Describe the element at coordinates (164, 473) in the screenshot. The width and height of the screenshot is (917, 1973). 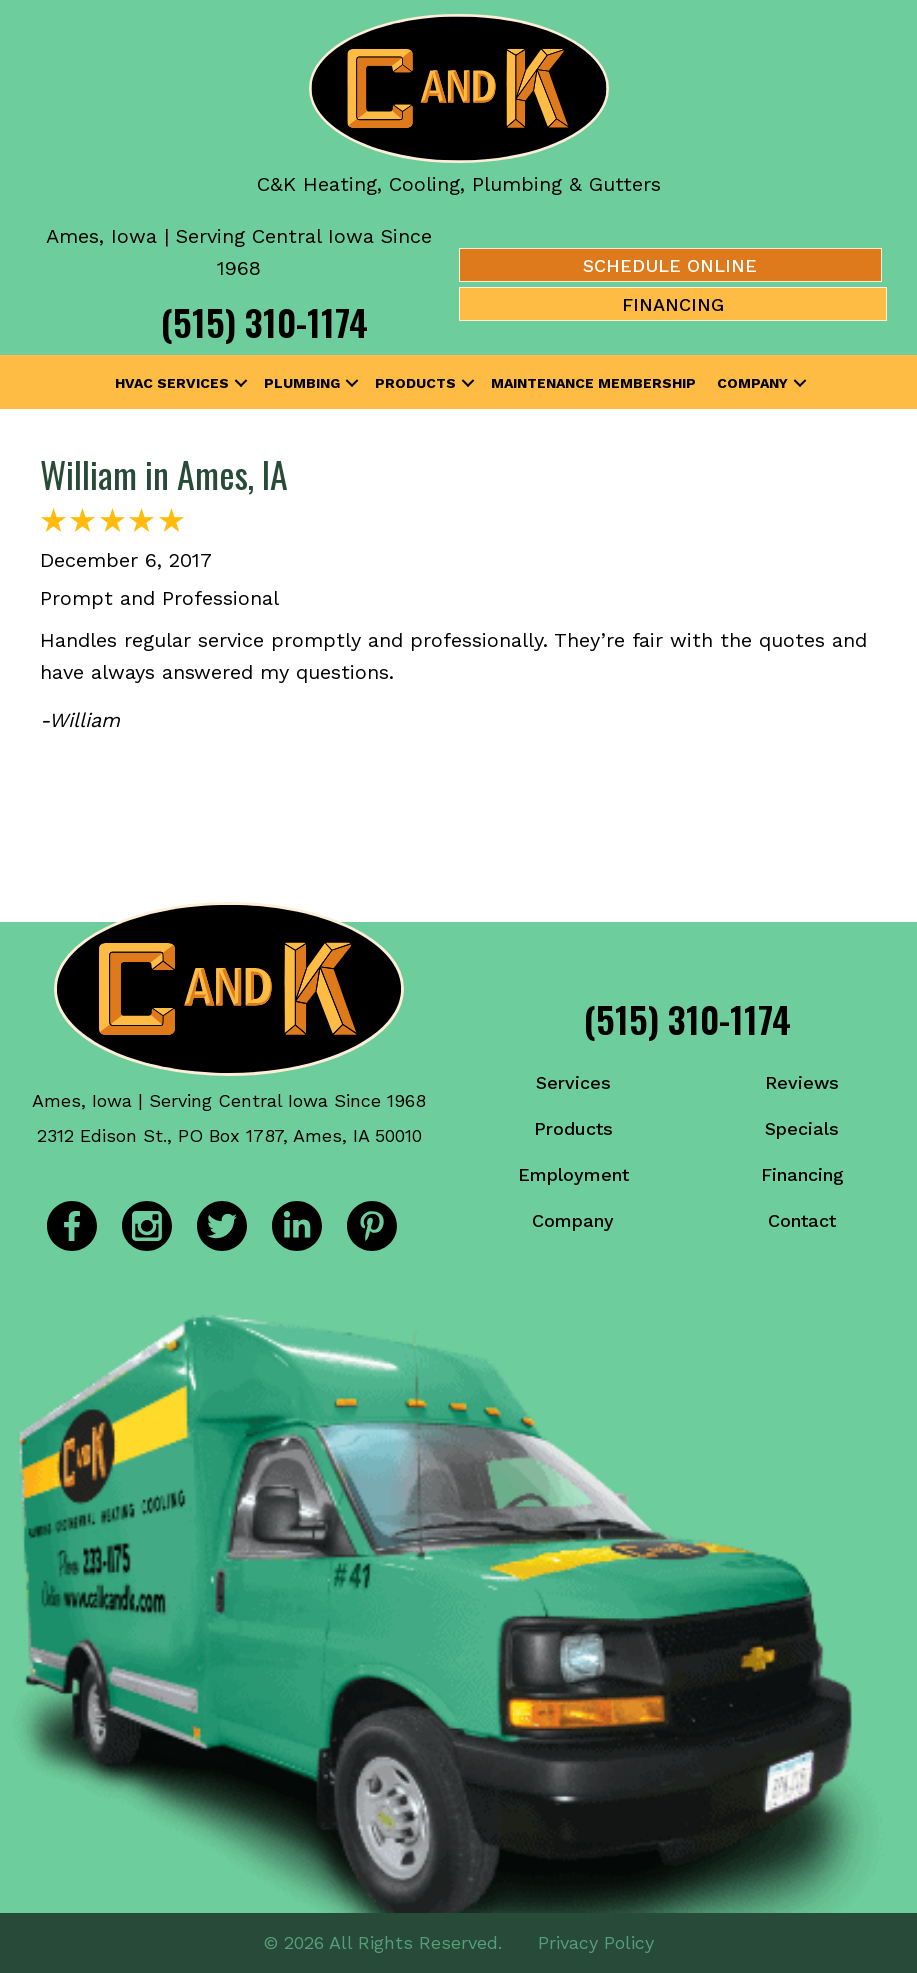
I see `William in Ames, IA` at that location.